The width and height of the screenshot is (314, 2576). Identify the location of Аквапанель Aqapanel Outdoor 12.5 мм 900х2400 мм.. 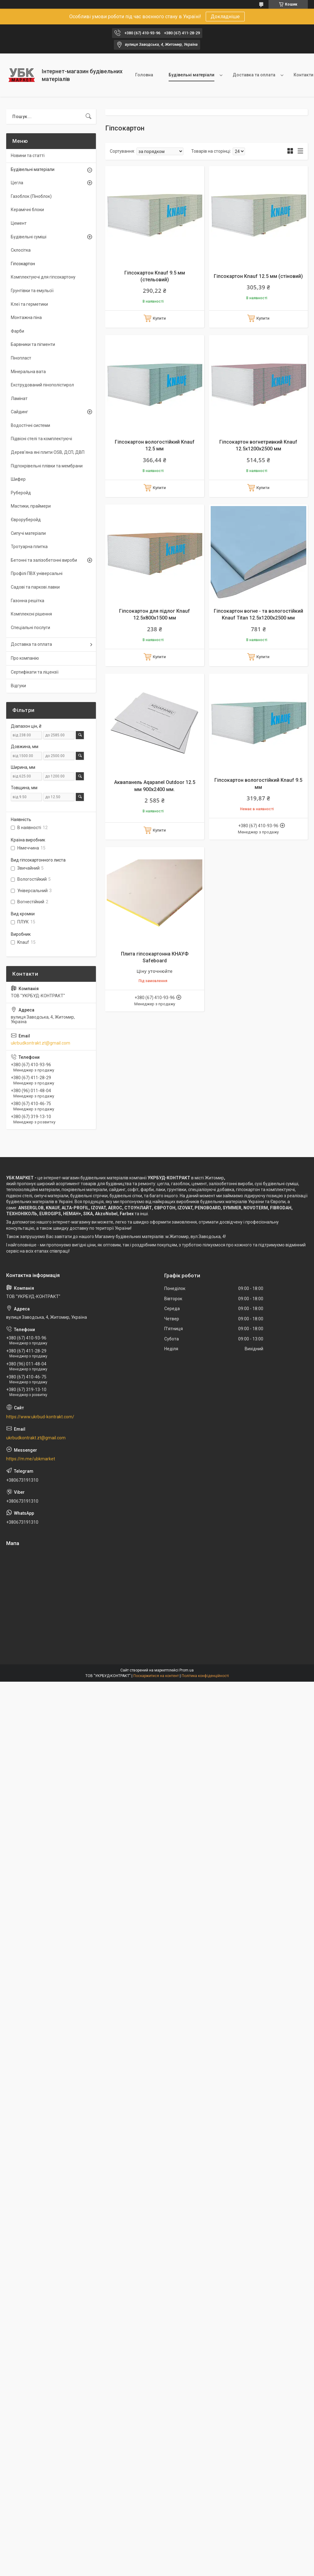
(154, 785).